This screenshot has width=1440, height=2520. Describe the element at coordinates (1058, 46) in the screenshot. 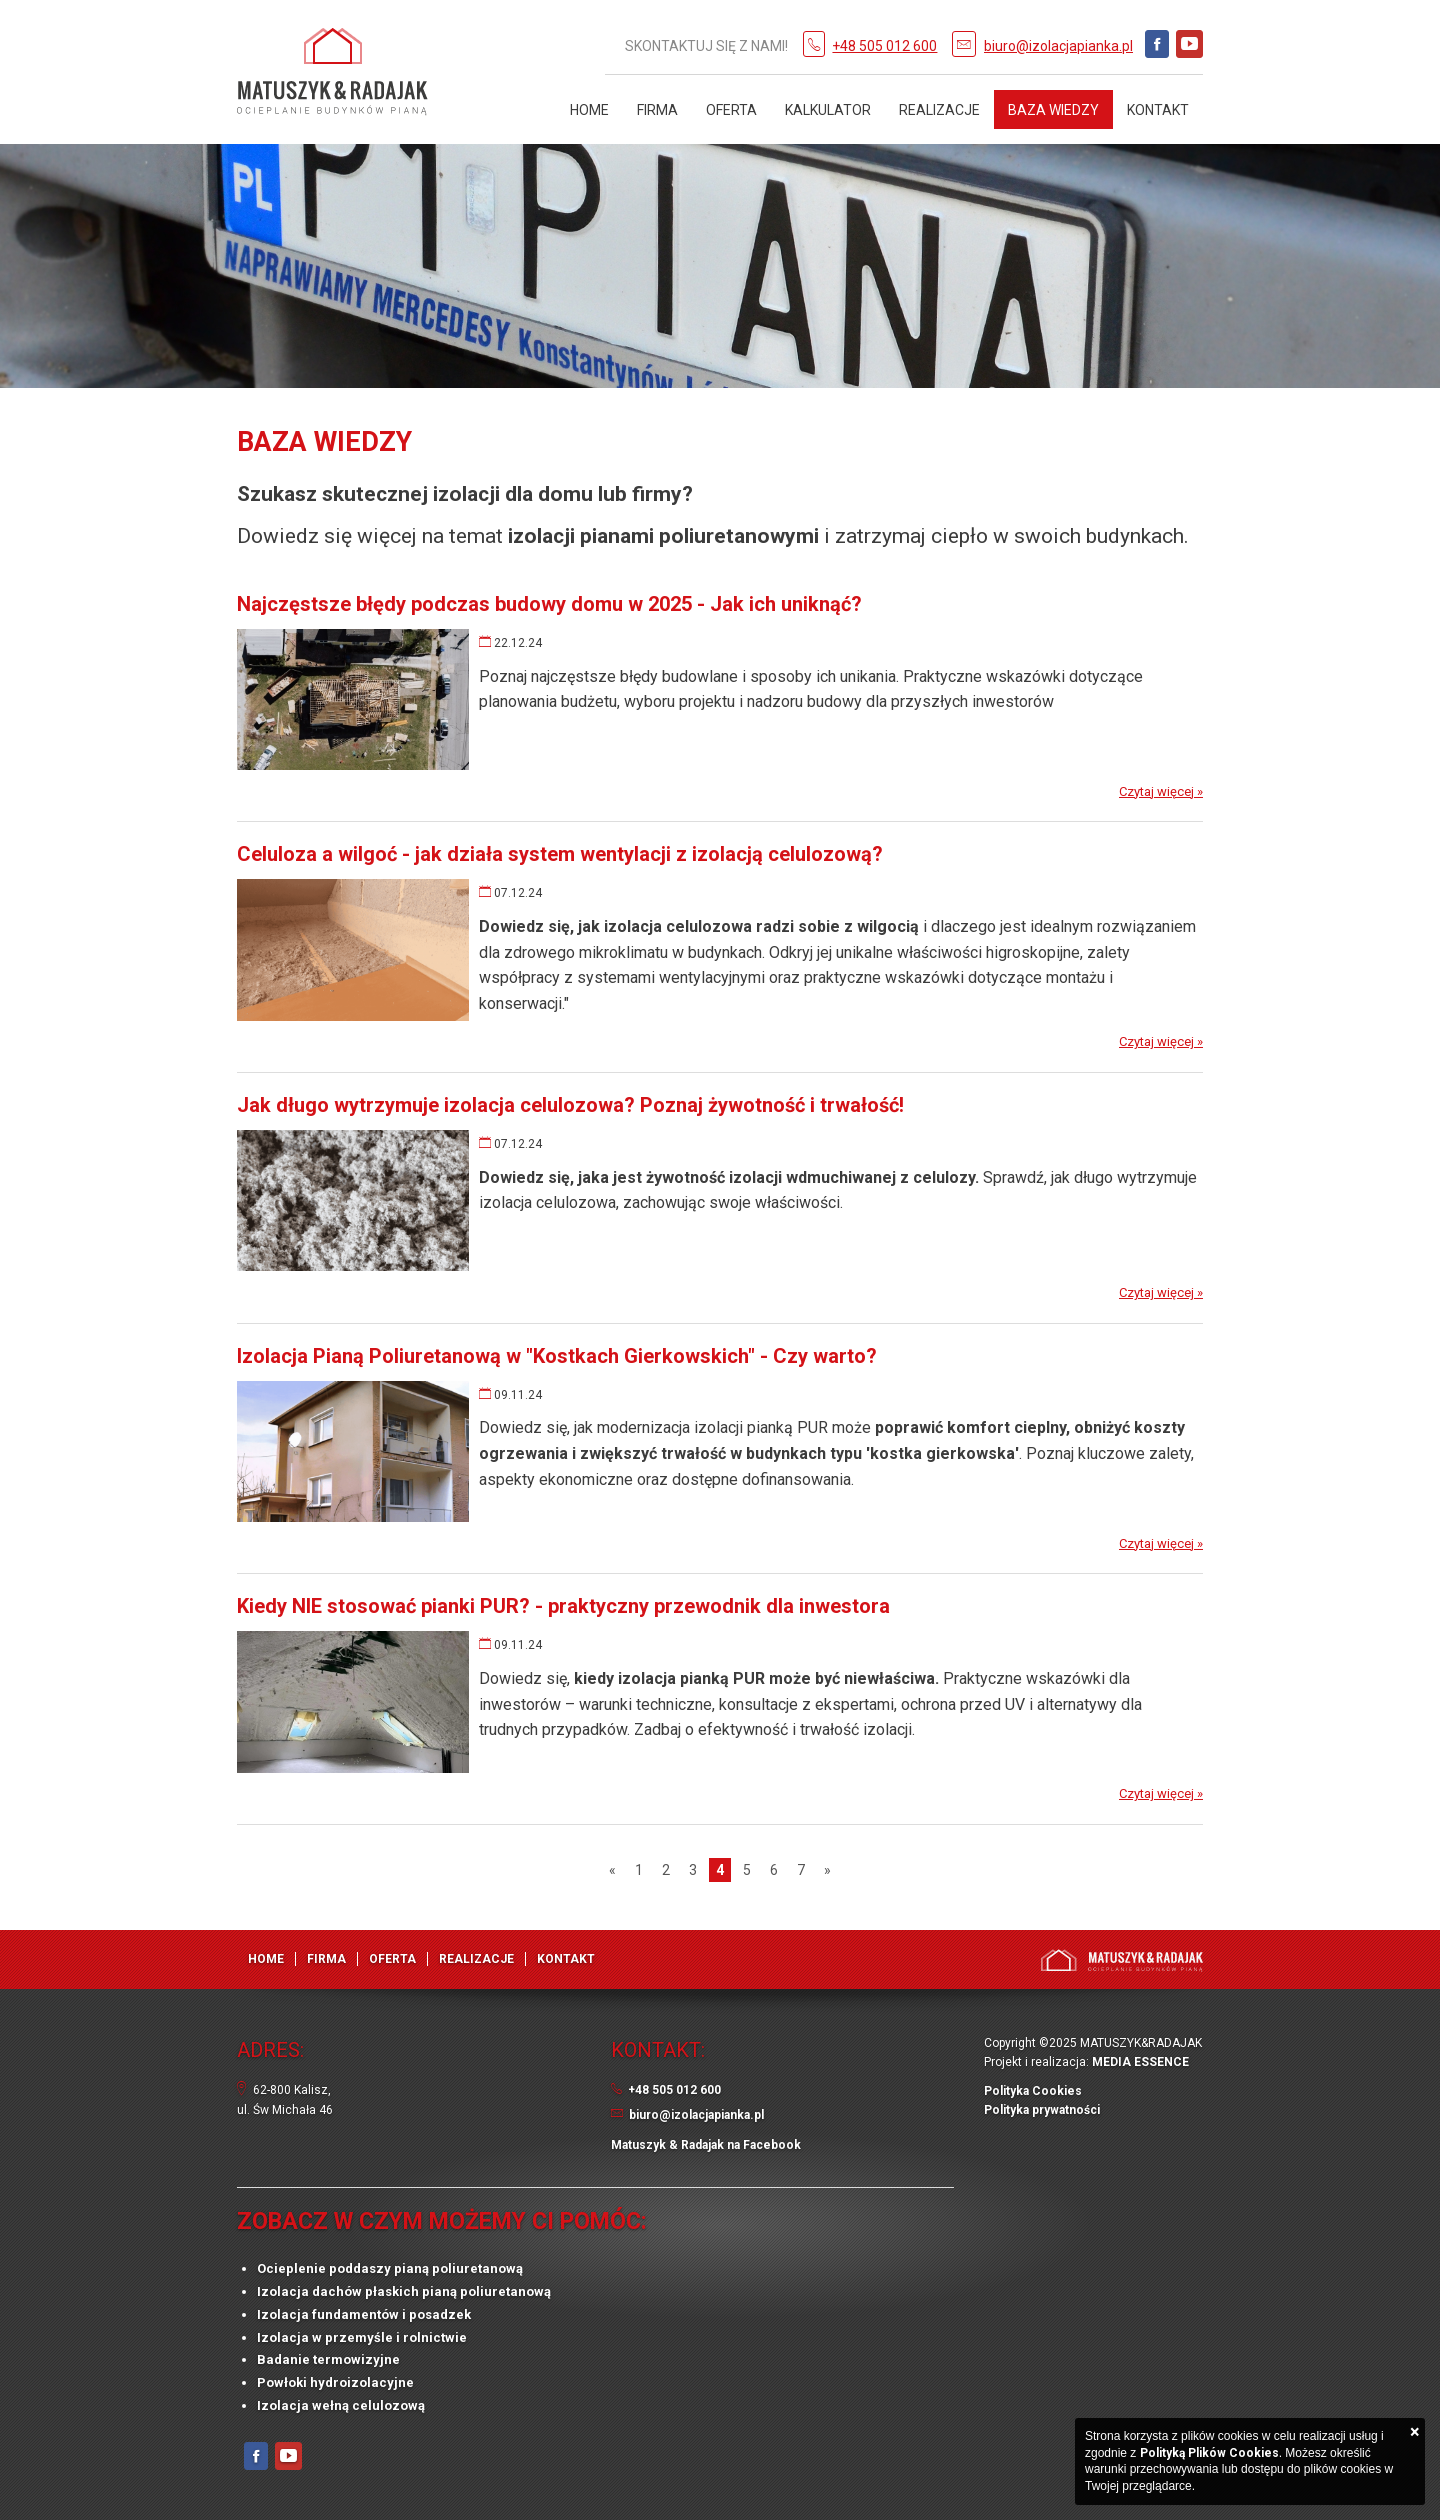

I see `biuro@izolacjapianka.pl` at that location.